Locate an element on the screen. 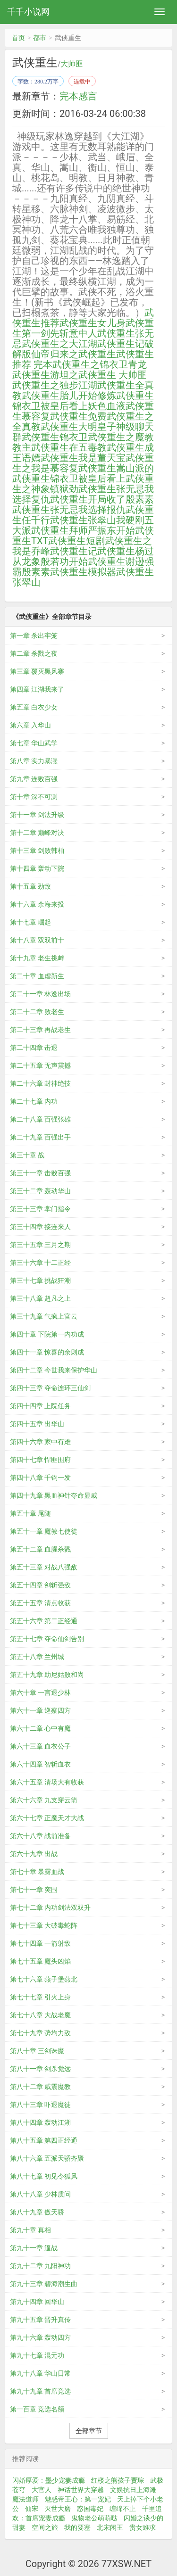 The width and height of the screenshot is (177, 2576). 第八十五章 第四正经通 is located at coordinates (43, 2140).